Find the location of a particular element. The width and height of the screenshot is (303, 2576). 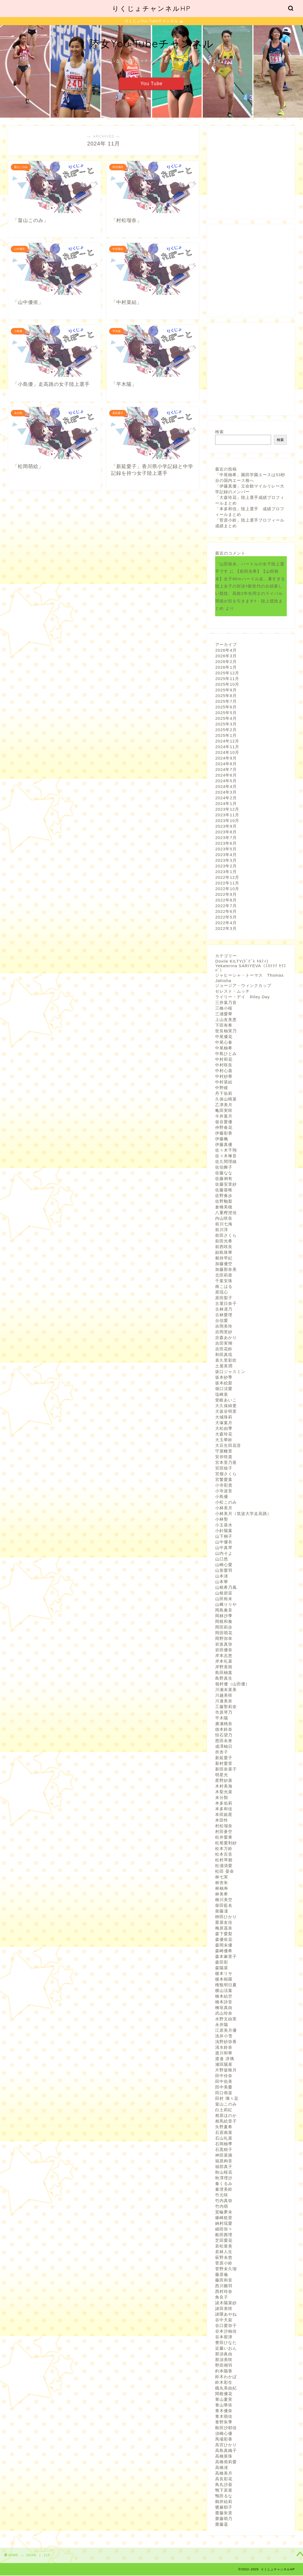

2026年2月 is located at coordinates (226, 662).